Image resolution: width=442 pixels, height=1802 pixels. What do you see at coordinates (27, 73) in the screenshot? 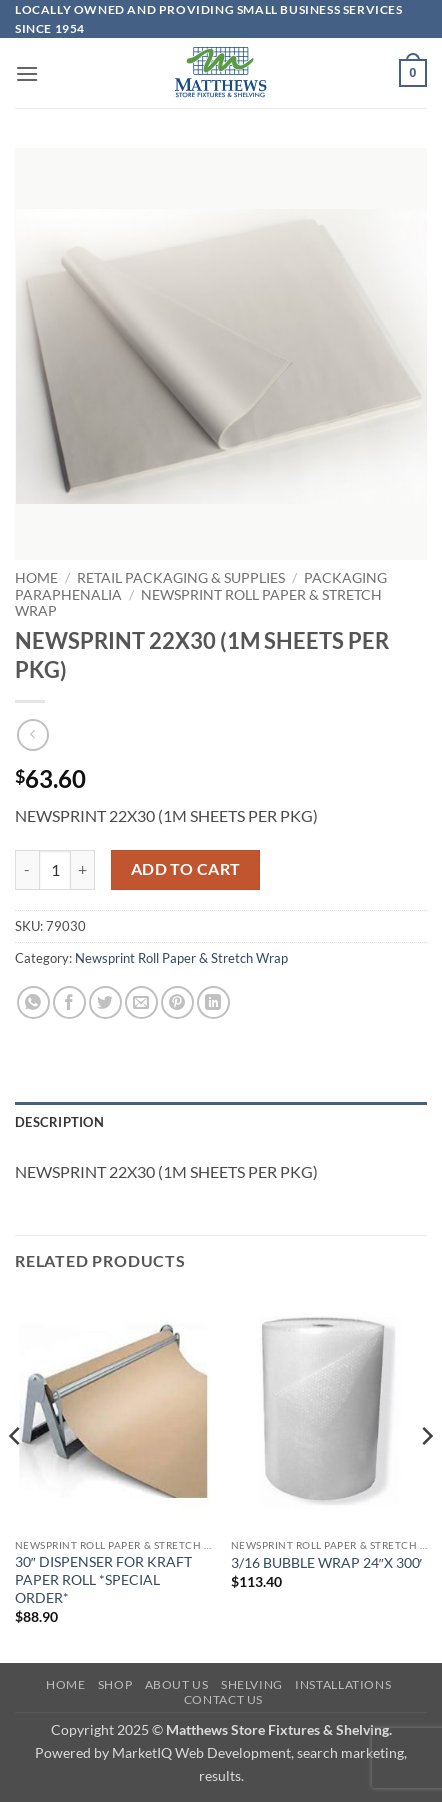
I see `[button]` at bounding box center [27, 73].